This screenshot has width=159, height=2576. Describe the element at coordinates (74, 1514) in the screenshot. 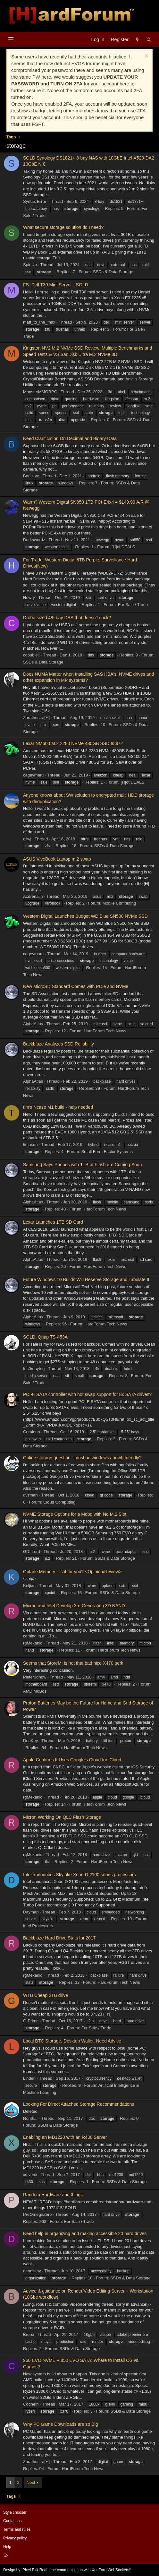

I see `NVME Storage Options for a Mobo with No M.2 Slot` at that location.